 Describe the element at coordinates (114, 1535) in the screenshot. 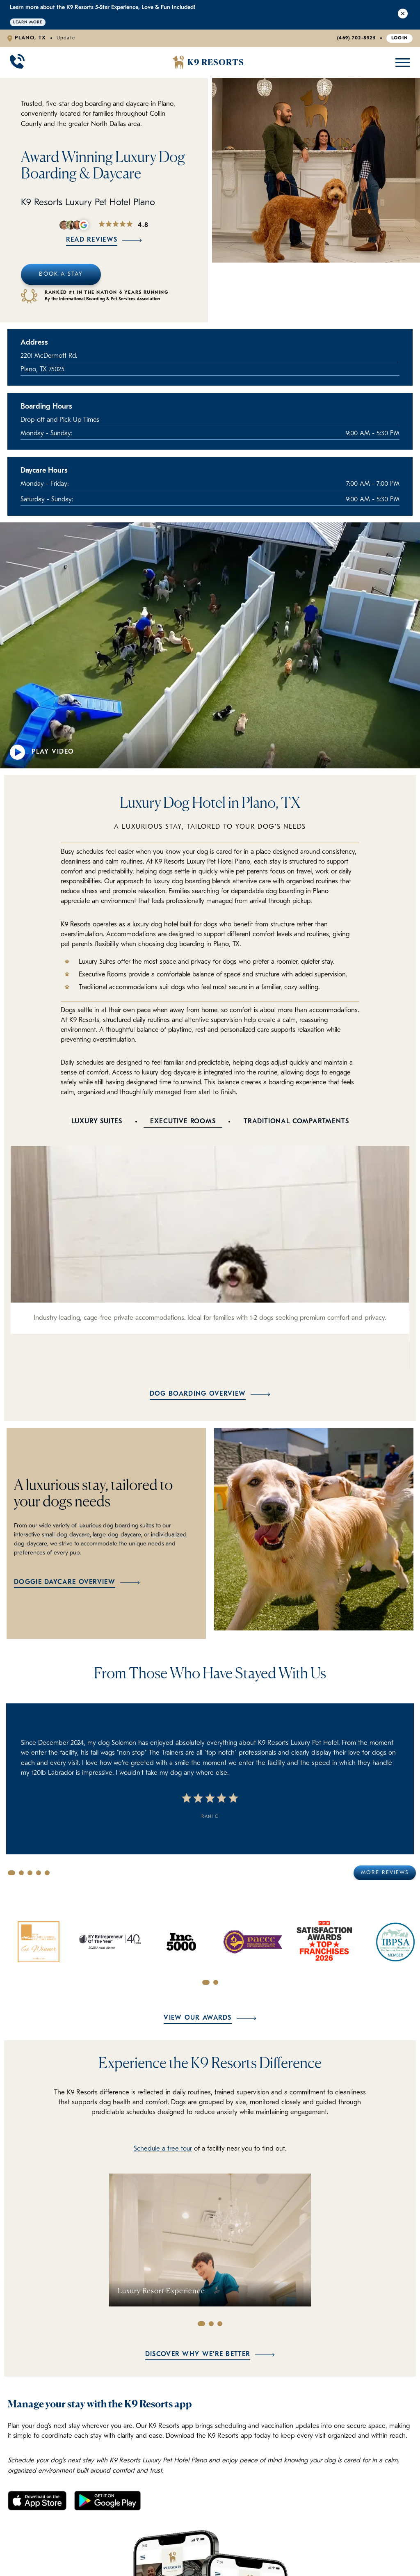

I see `large dog daycare` at that location.